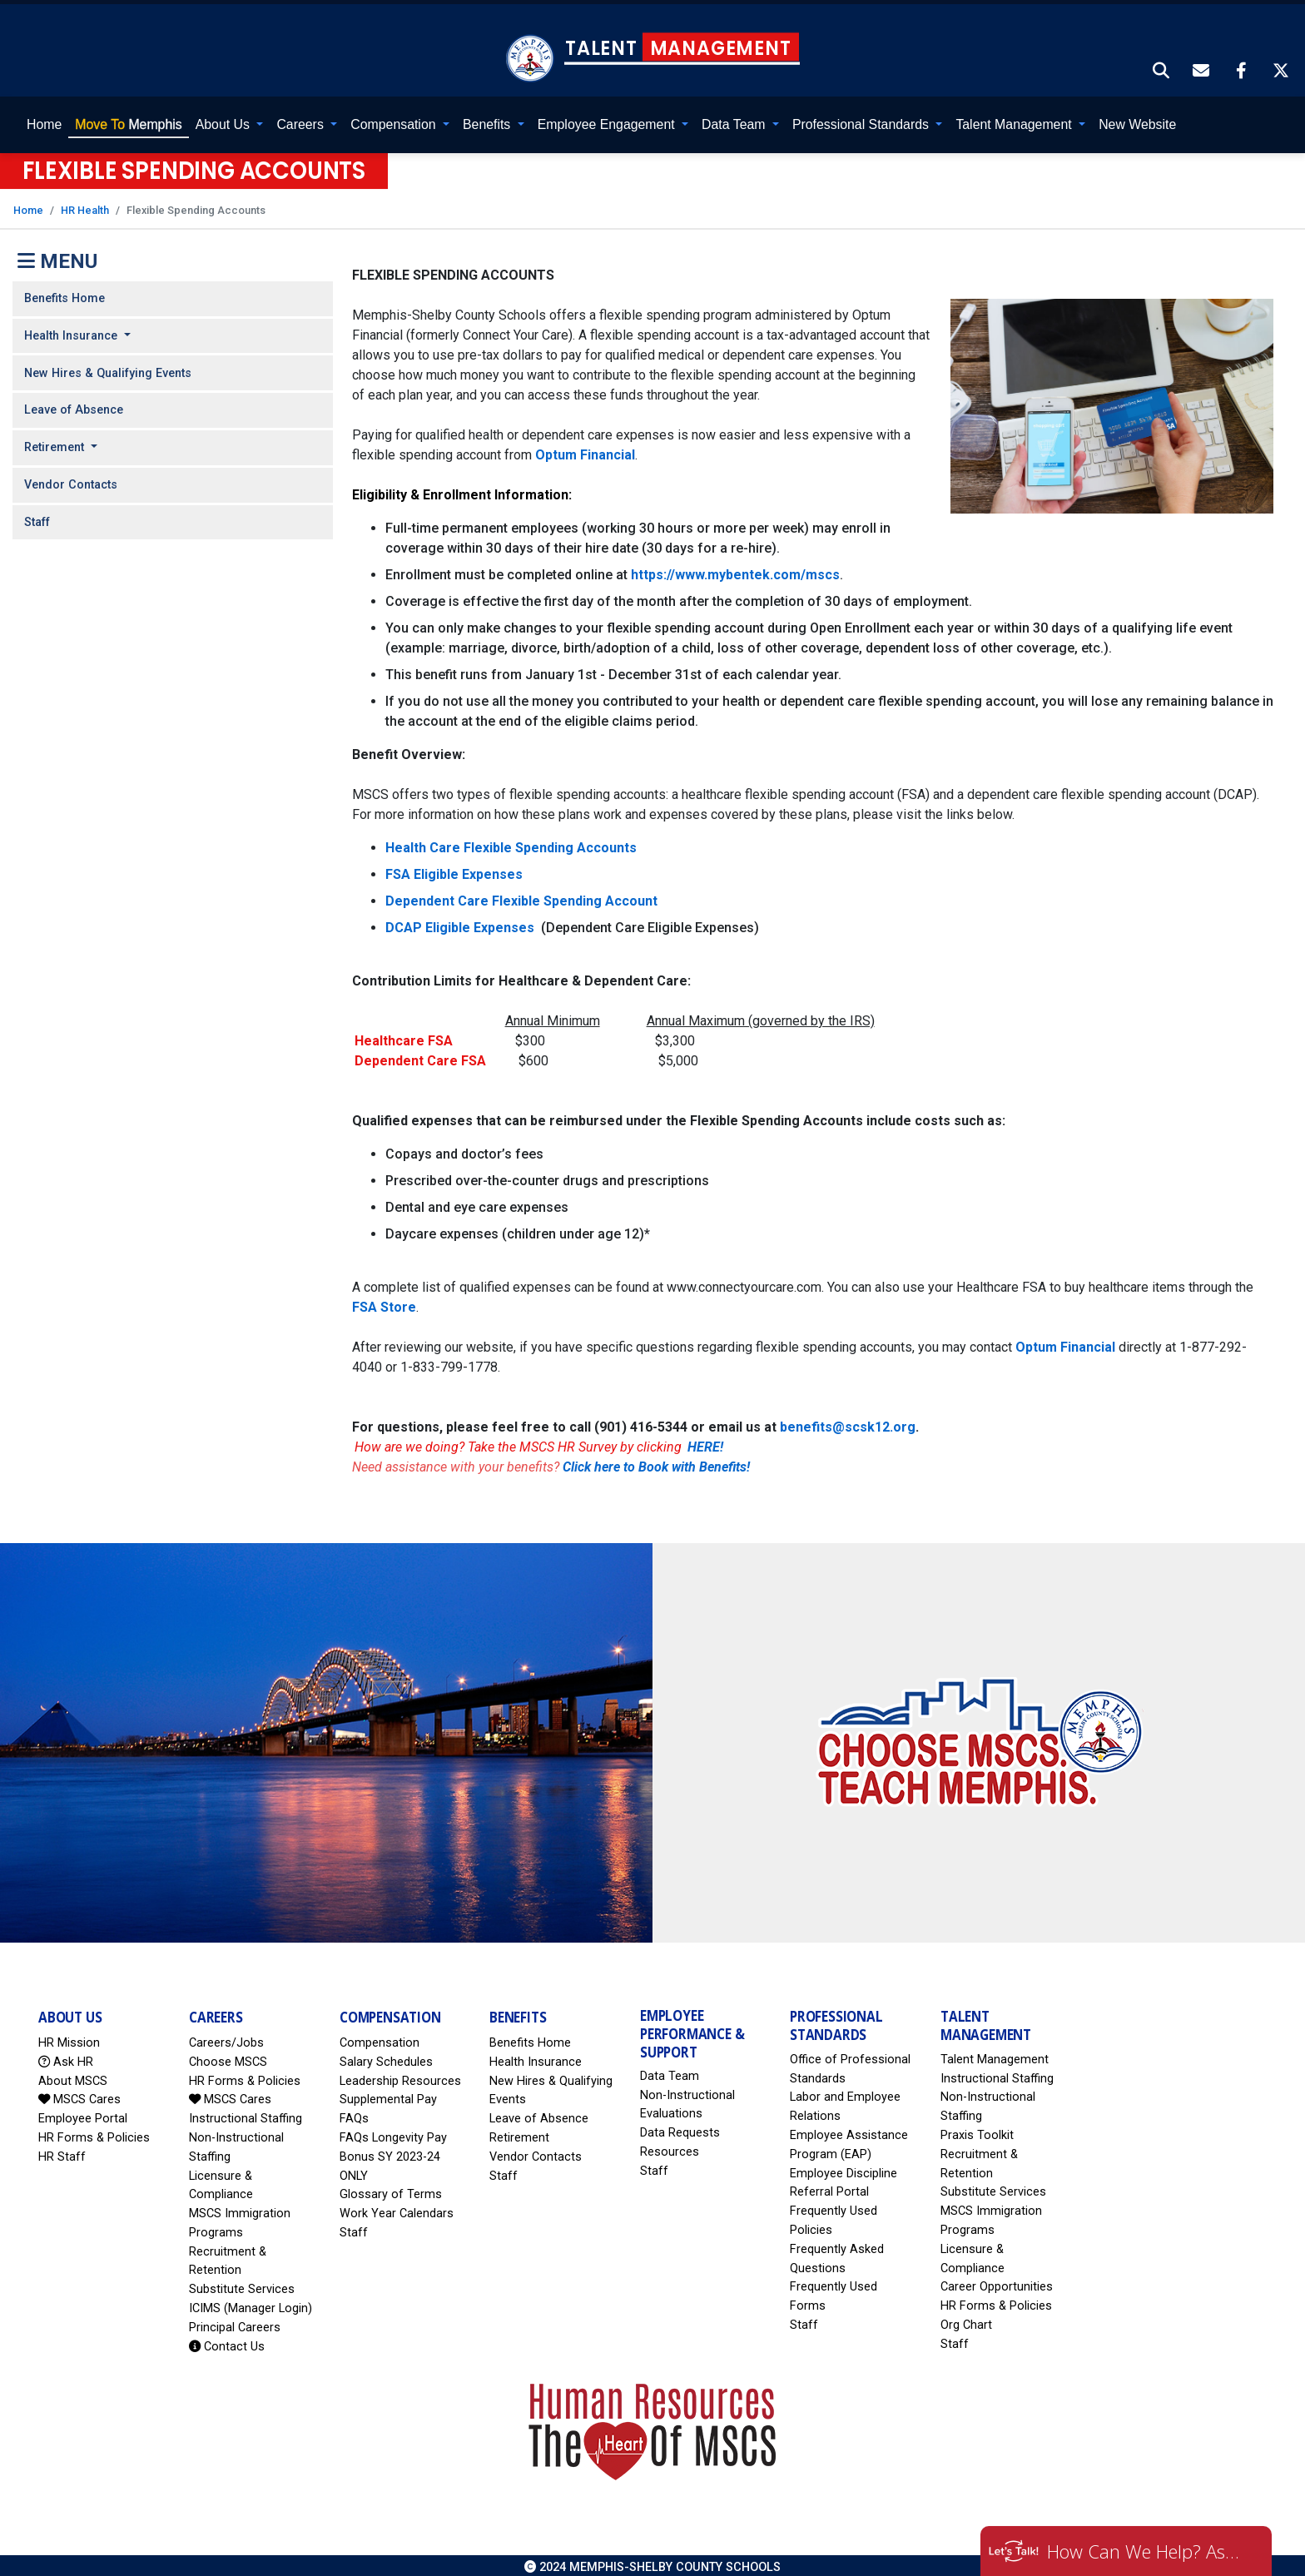 The image size is (1305, 2576). What do you see at coordinates (72, 331) in the screenshot?
I see `Health Insurance [button]` at bounding box center [72, 331].